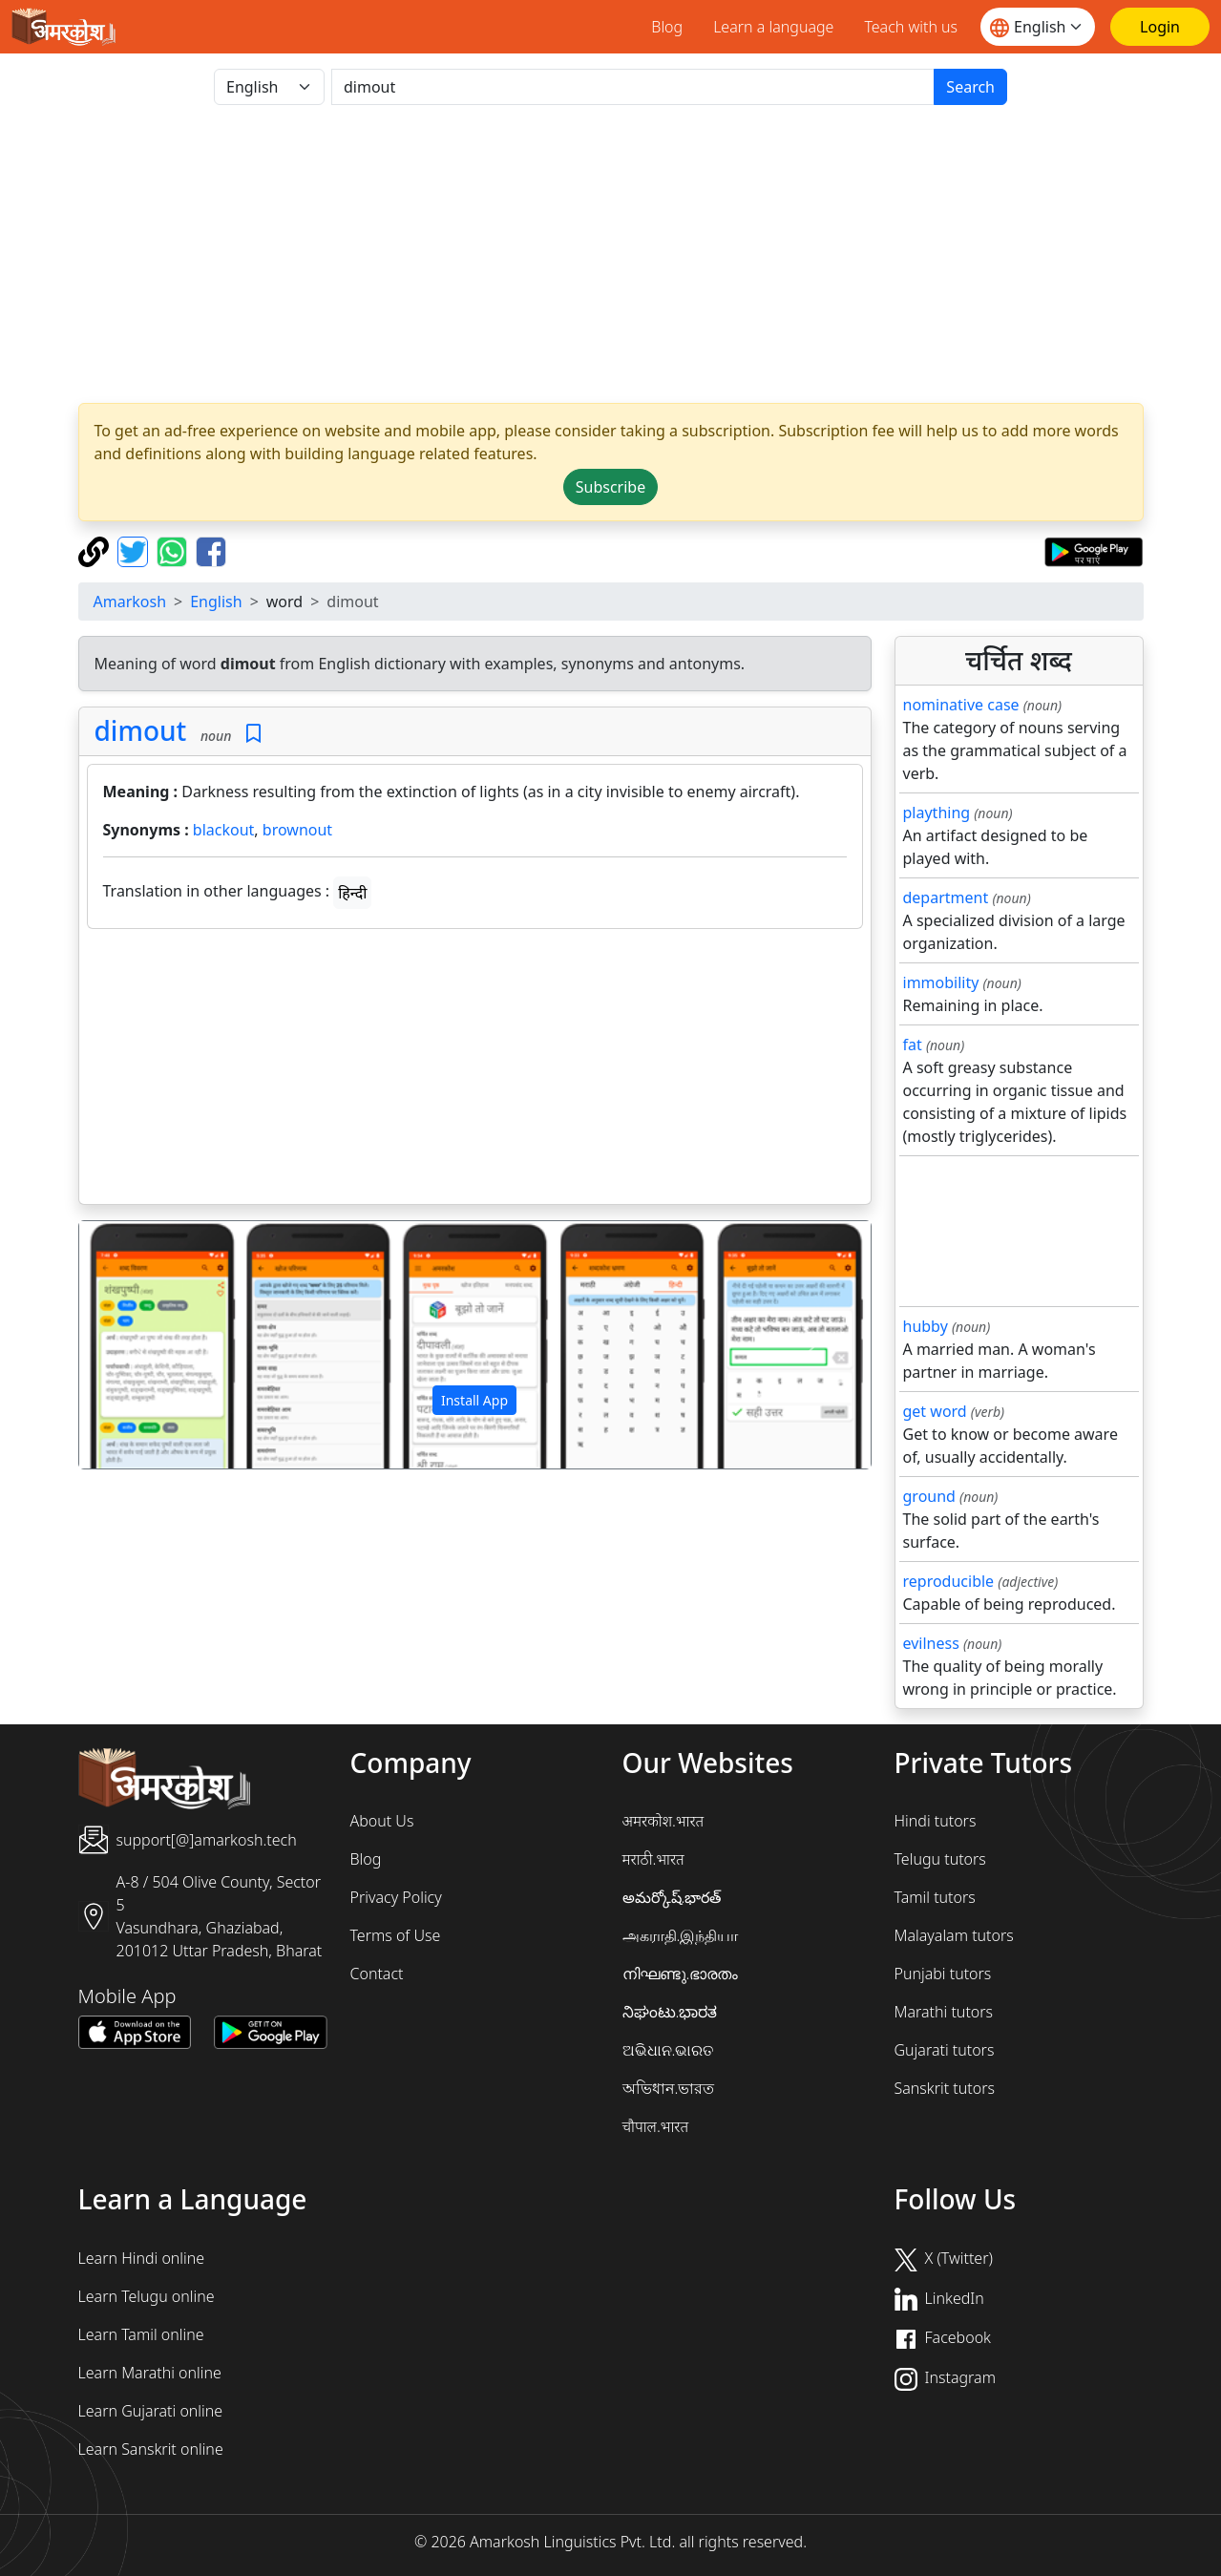 Image resolution: width=1221 pixels, height=2576 pixels. Describe the element at coordinates (141, 2334) in the screenshot. I see `Learn Tamil online` at that location.